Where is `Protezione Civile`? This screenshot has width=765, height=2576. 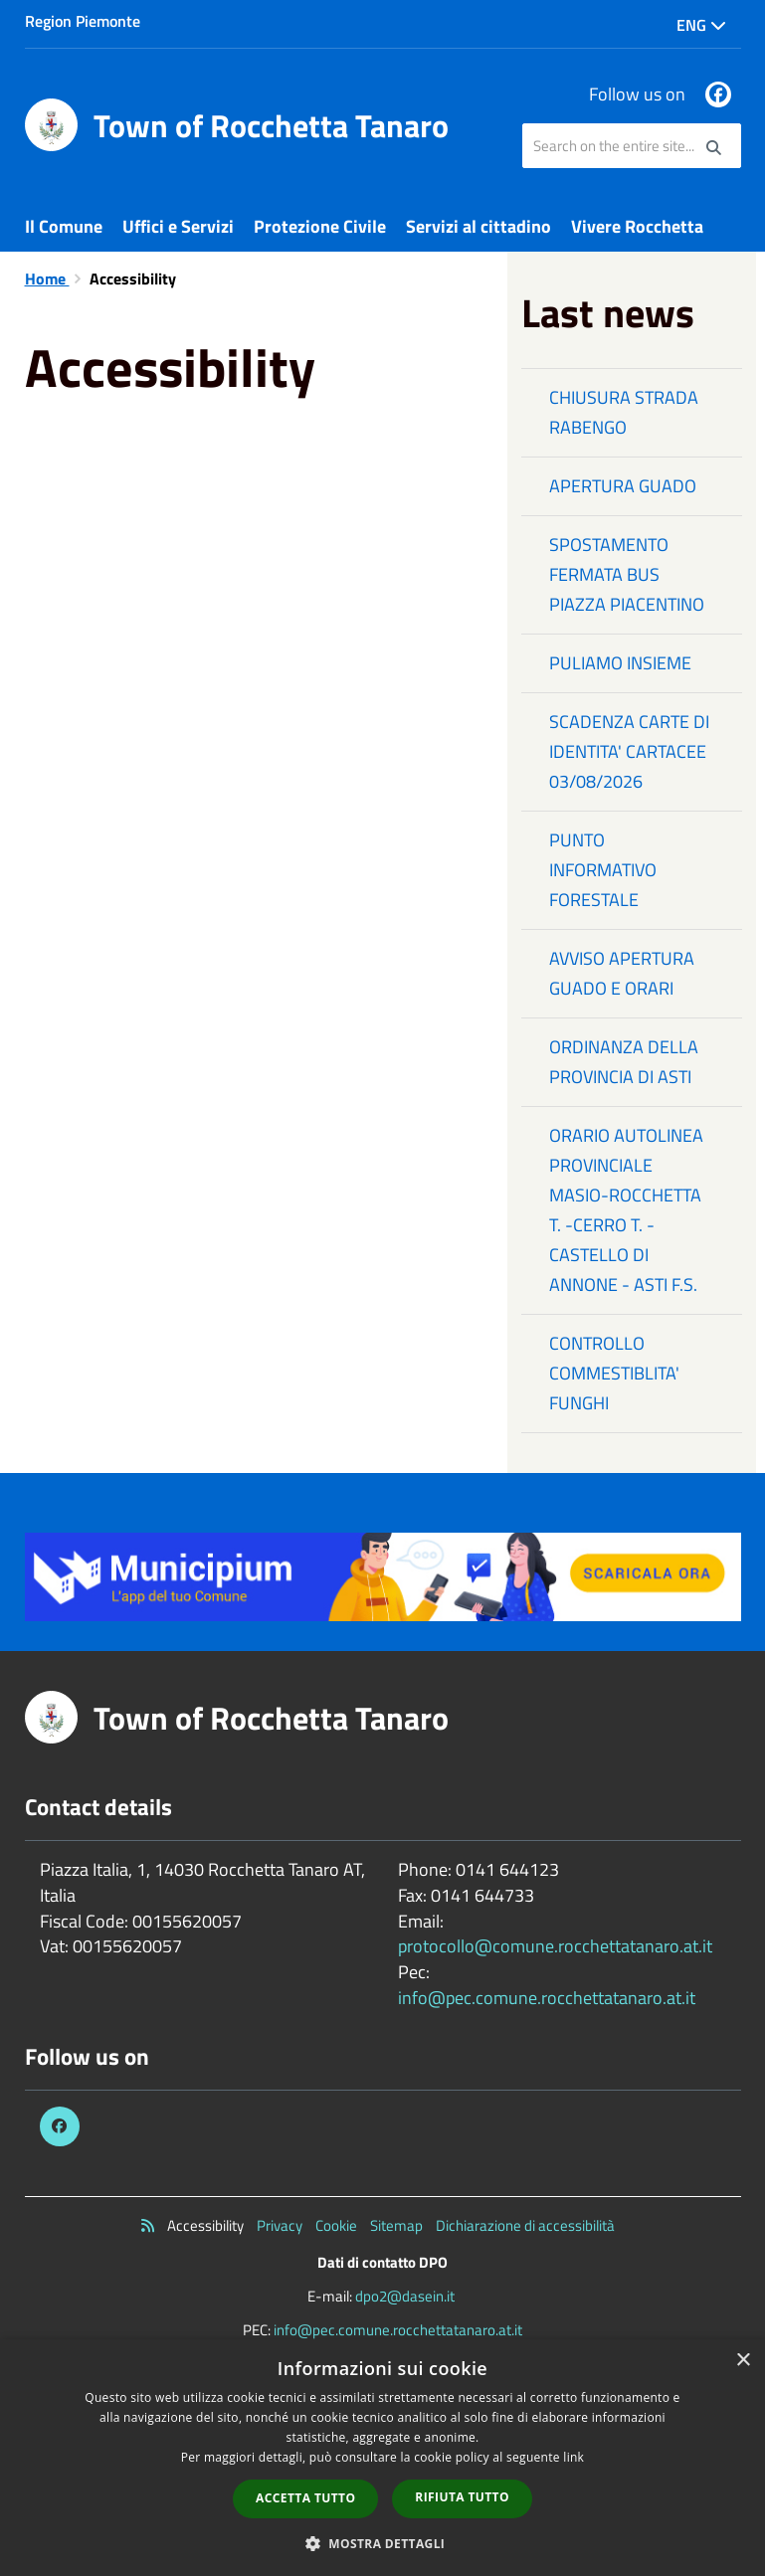 Protezione Civile is located at coordinates (320, 226).